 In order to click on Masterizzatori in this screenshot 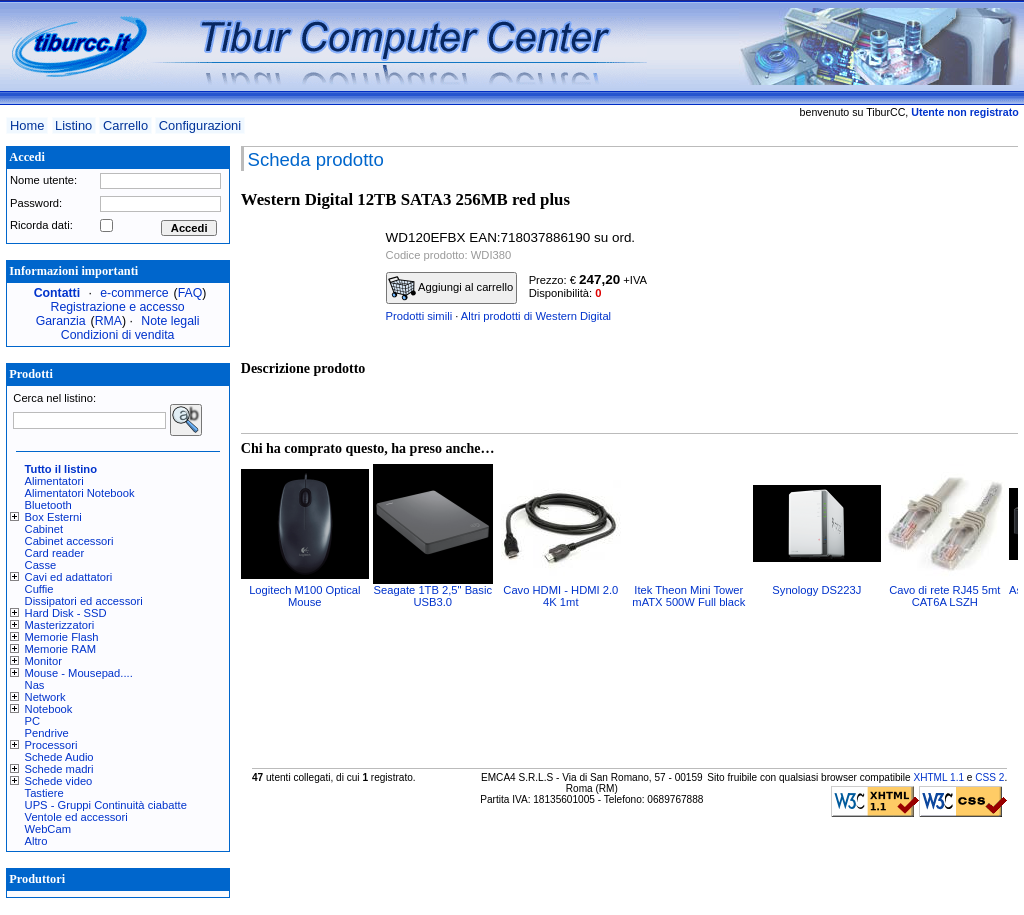, I will do `click(60, 625)`.